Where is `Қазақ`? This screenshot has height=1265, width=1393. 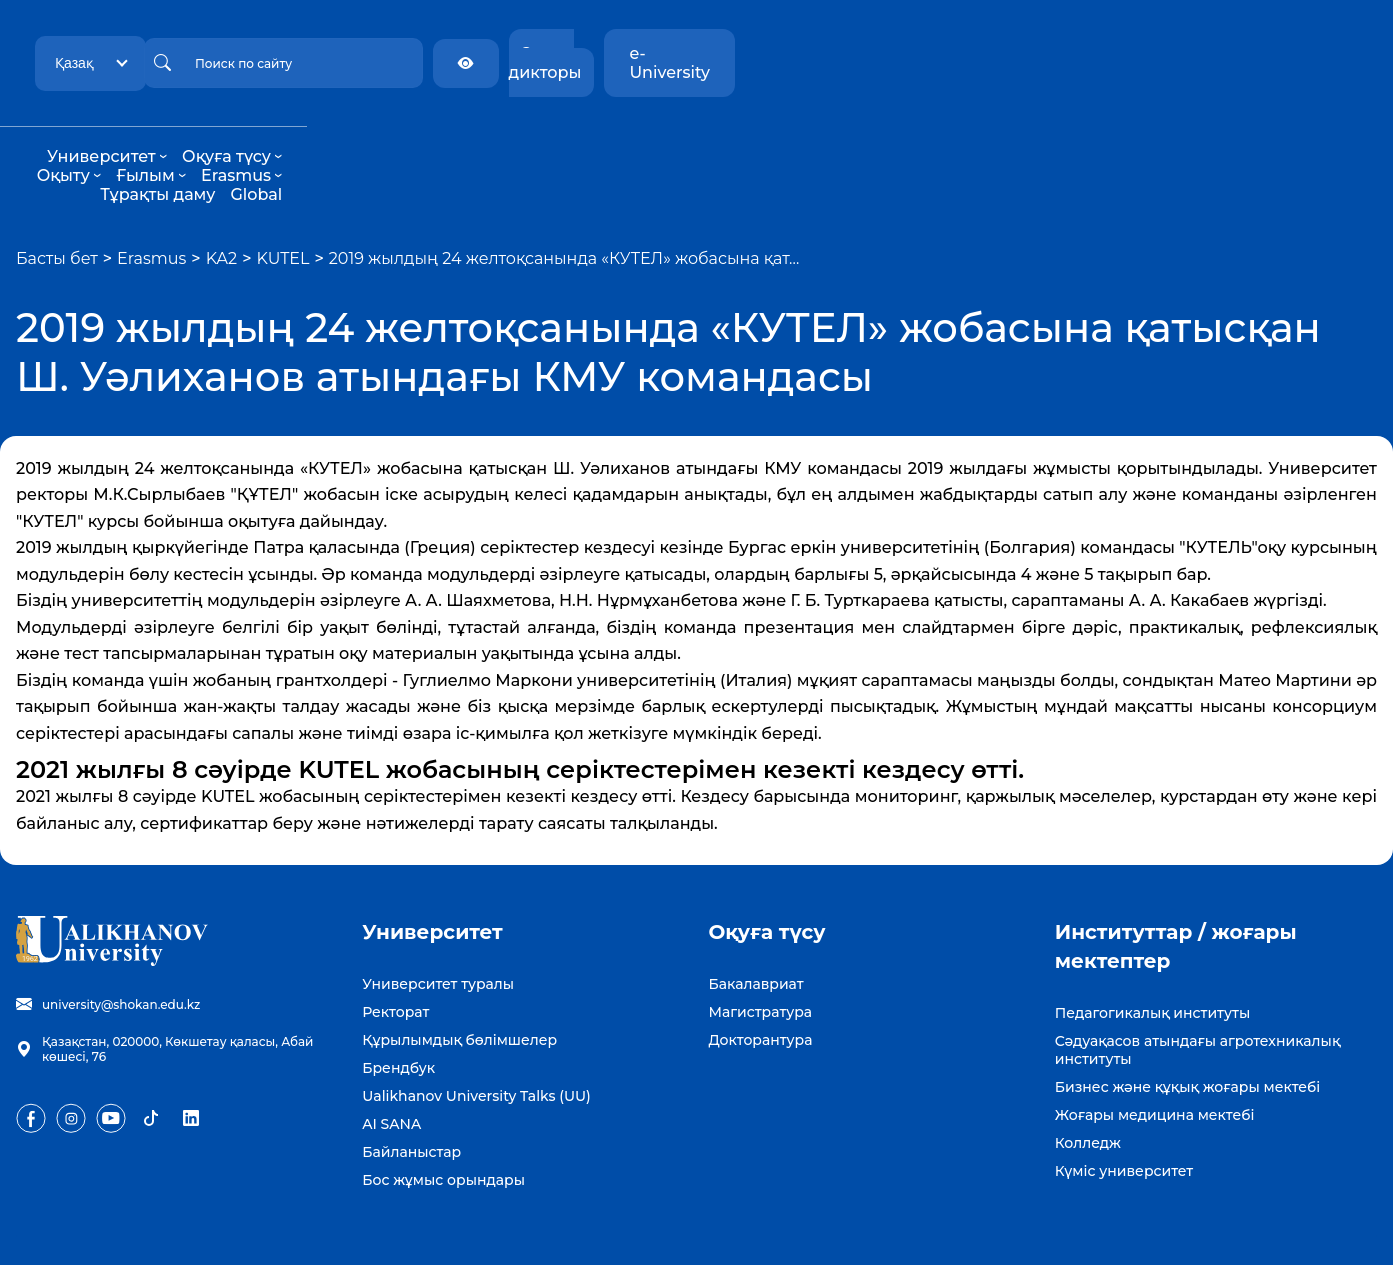 Қазақ is located at coordinates (266, 53).